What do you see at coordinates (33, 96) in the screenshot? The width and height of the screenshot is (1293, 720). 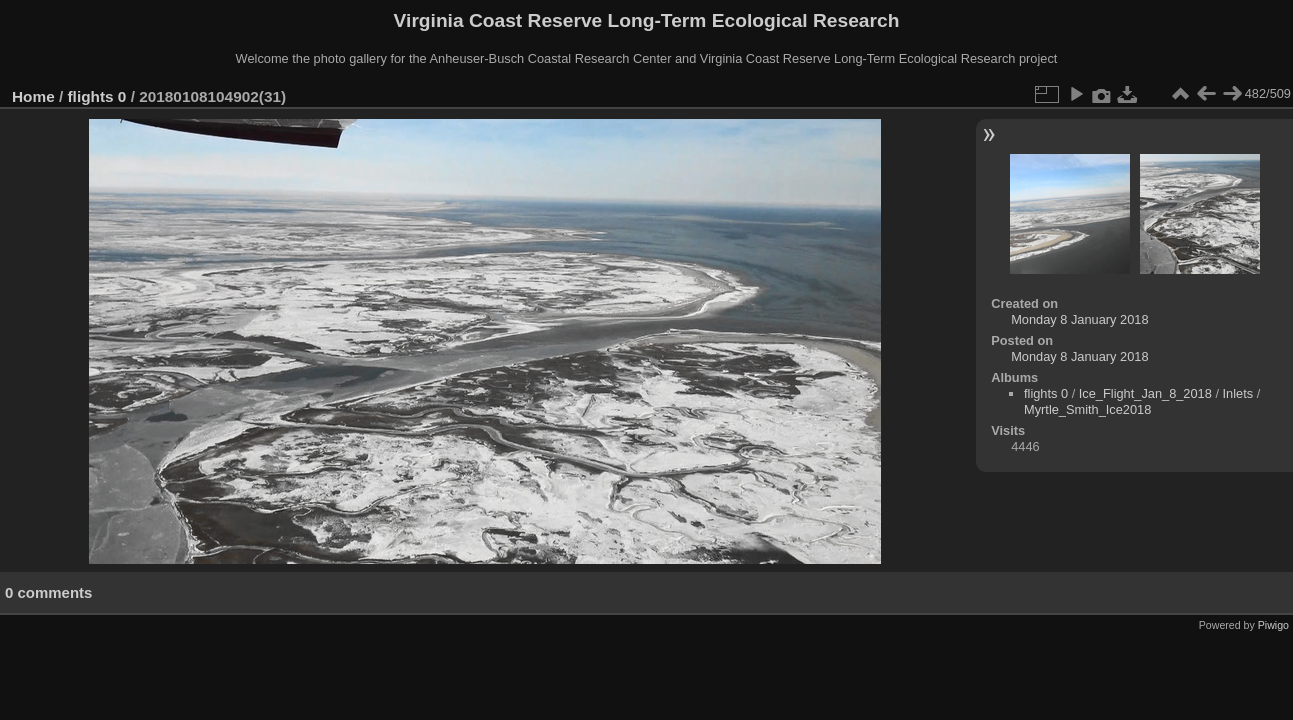 I see `Home` at bounding box center [33, 96].